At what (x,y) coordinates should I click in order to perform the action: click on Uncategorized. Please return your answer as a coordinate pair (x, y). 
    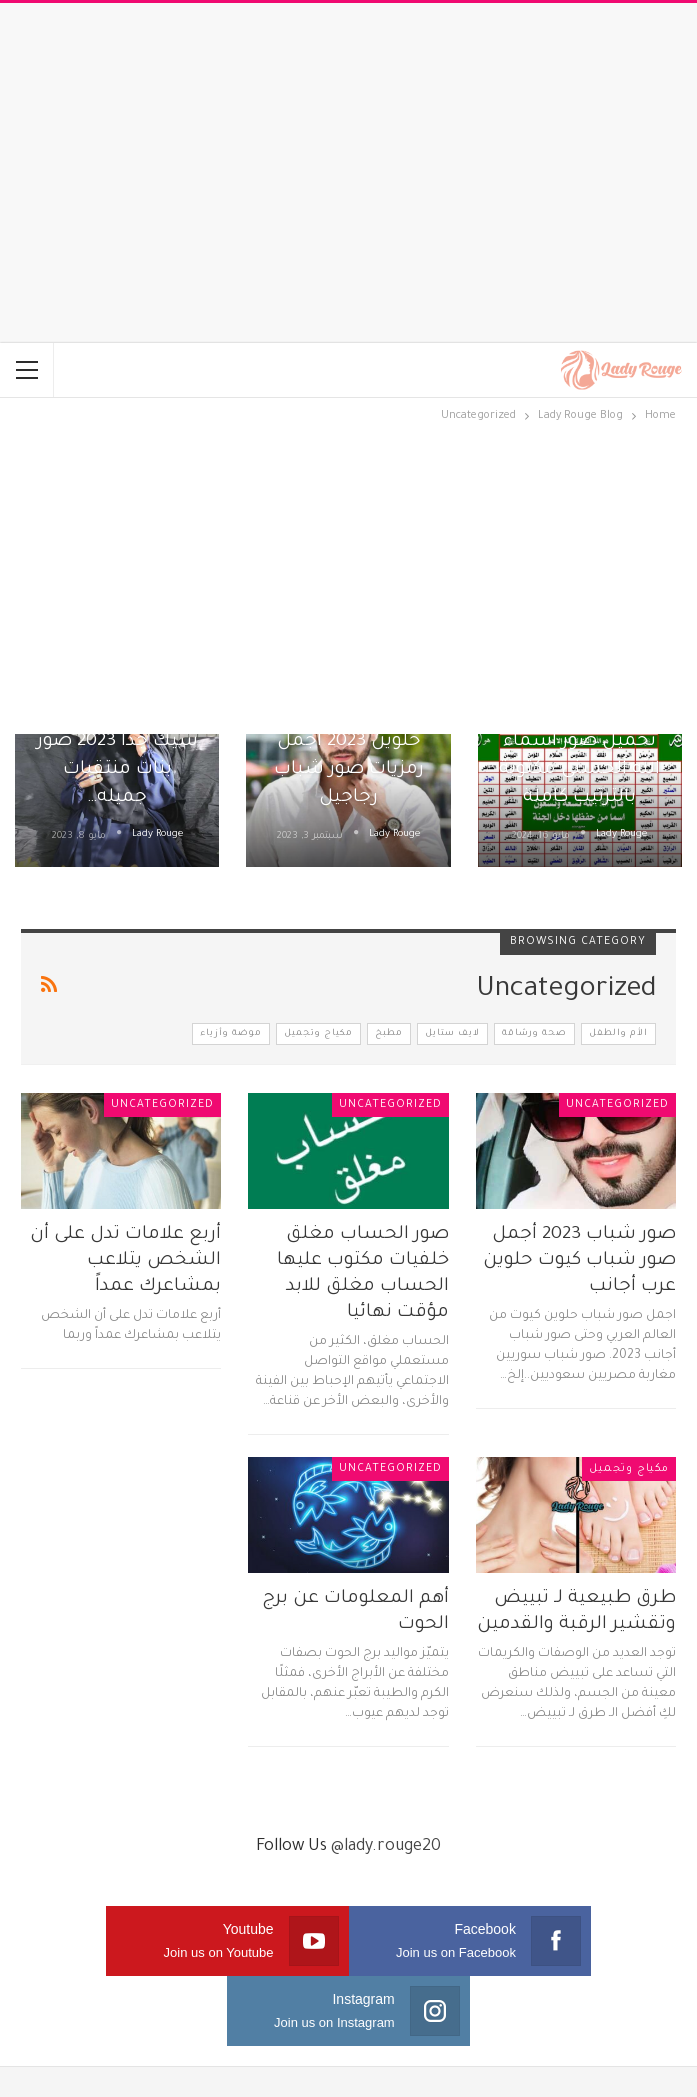
    Looking at the image, I should click on (617, 1105).